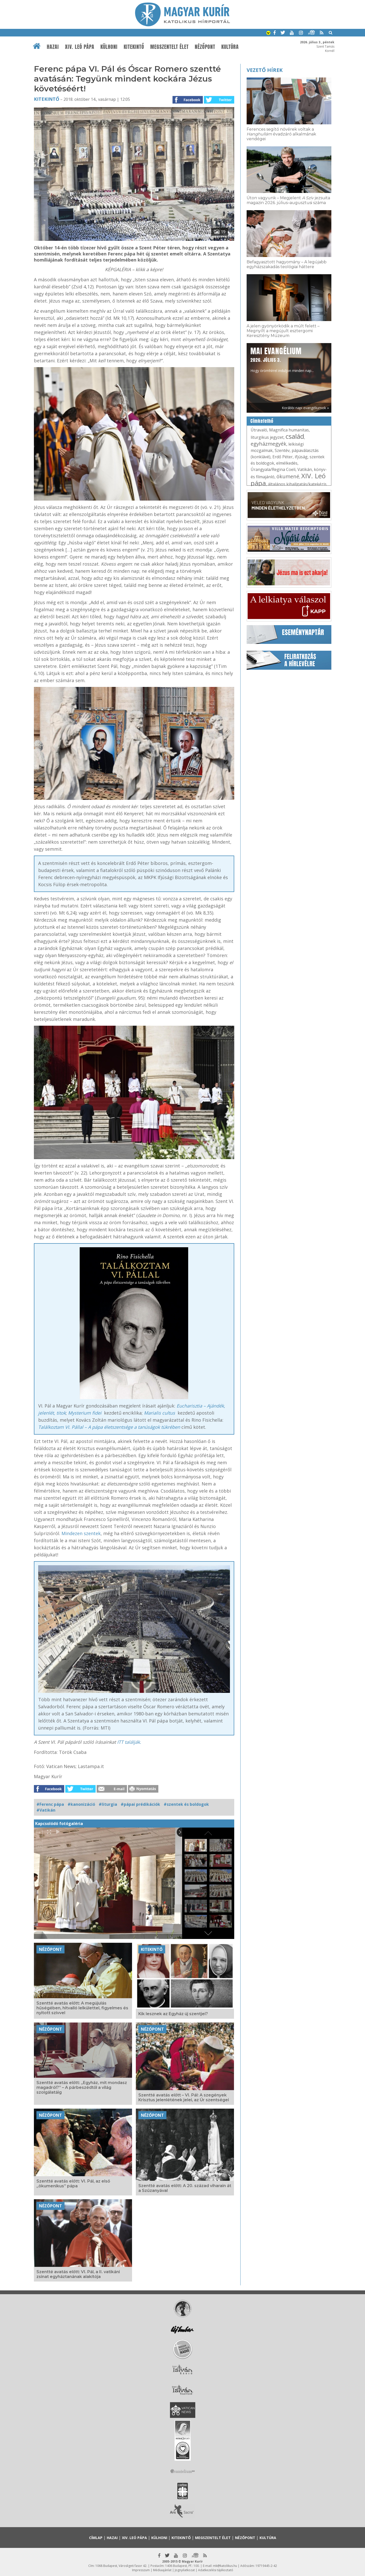  What do you see at coordinates (129, 1742) in the screenshot?
I see `ITT találják.` at bounding box center [129, 1742].